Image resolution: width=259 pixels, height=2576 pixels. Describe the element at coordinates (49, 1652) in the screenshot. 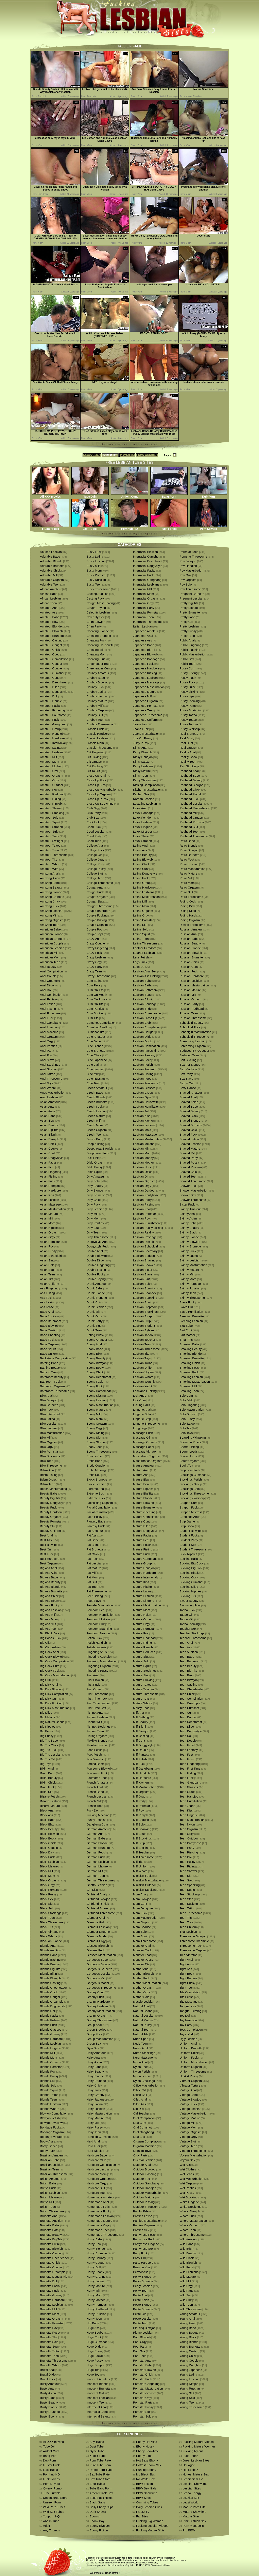

I see `Big Cock Anal` at that location.